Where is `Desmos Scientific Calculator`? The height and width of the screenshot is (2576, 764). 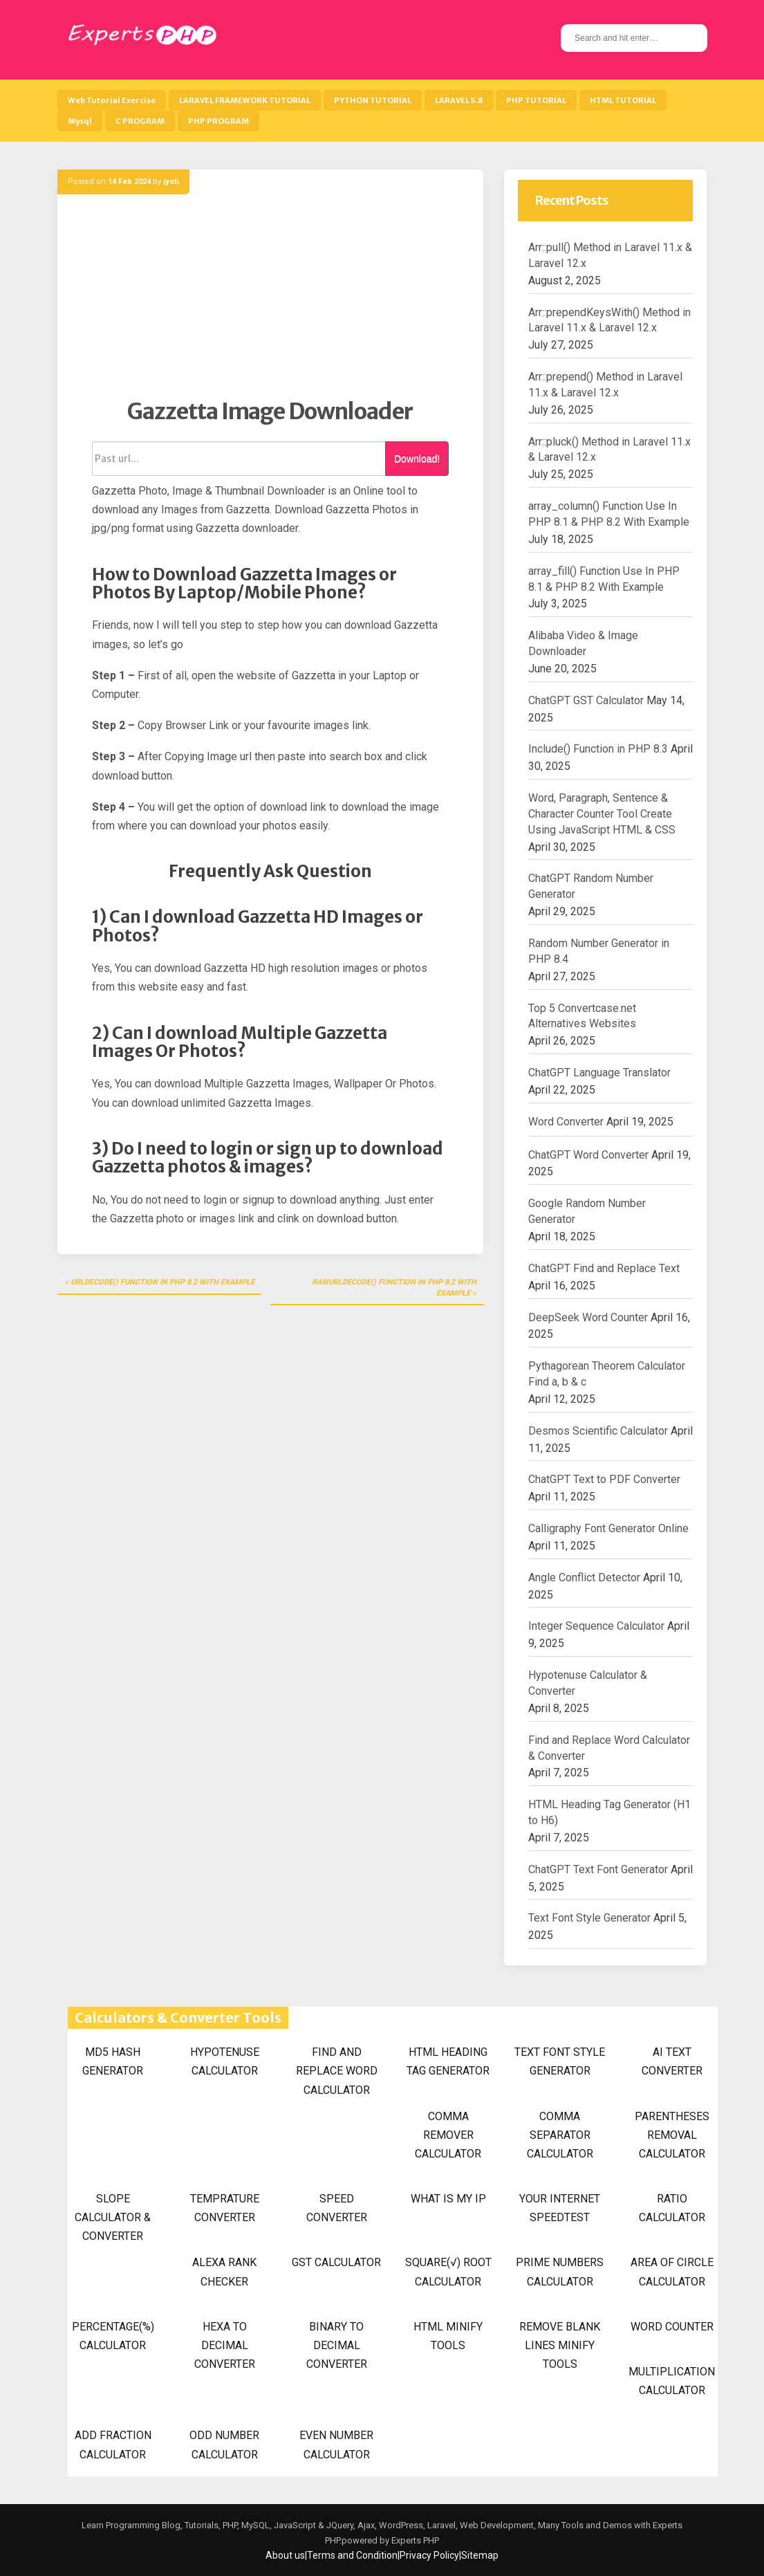 Desmos Scientific Calculator is located at coordinates (598, 1430).